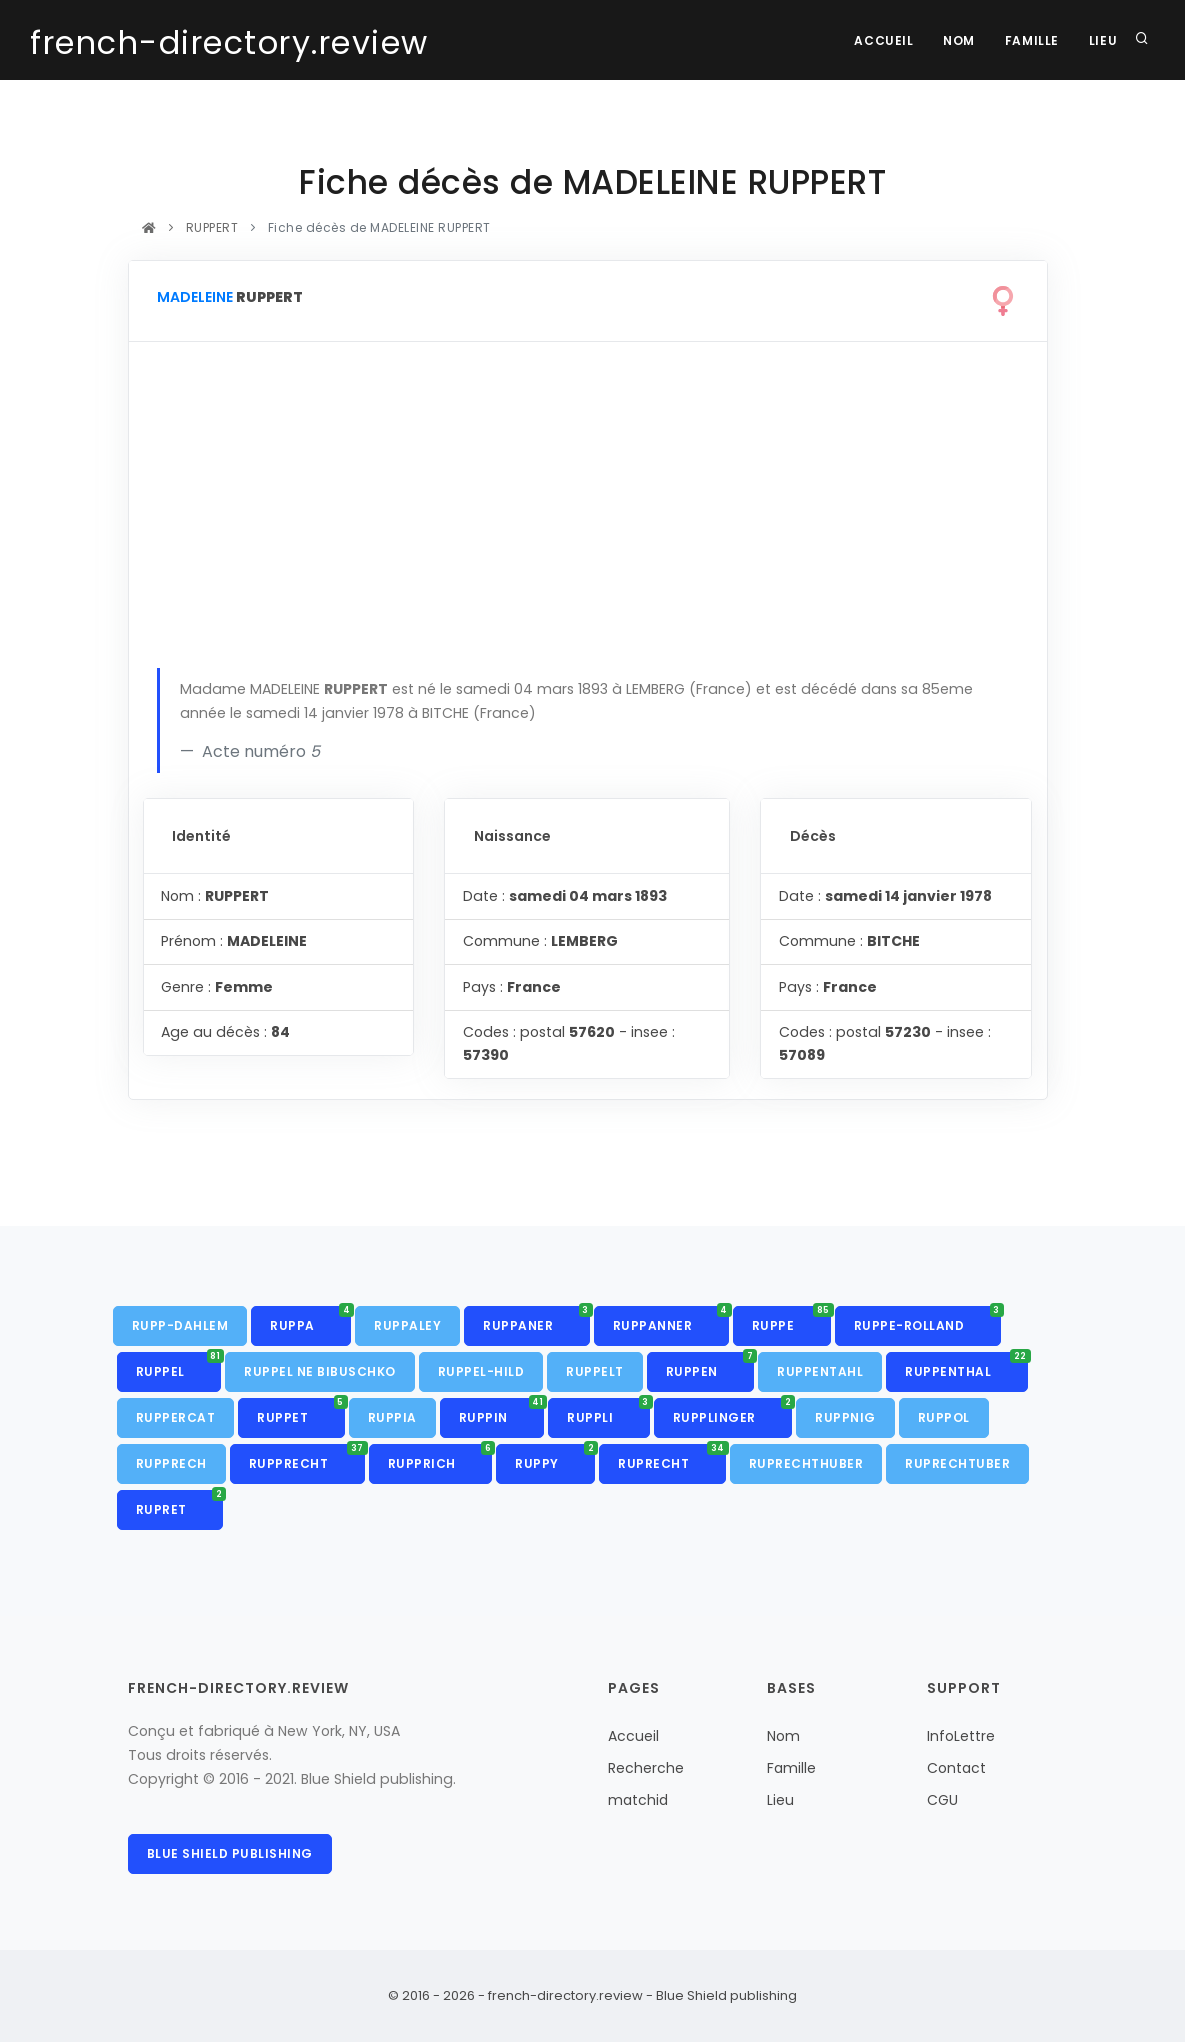  I want to click on InfoLettre, so click(961, 1736).